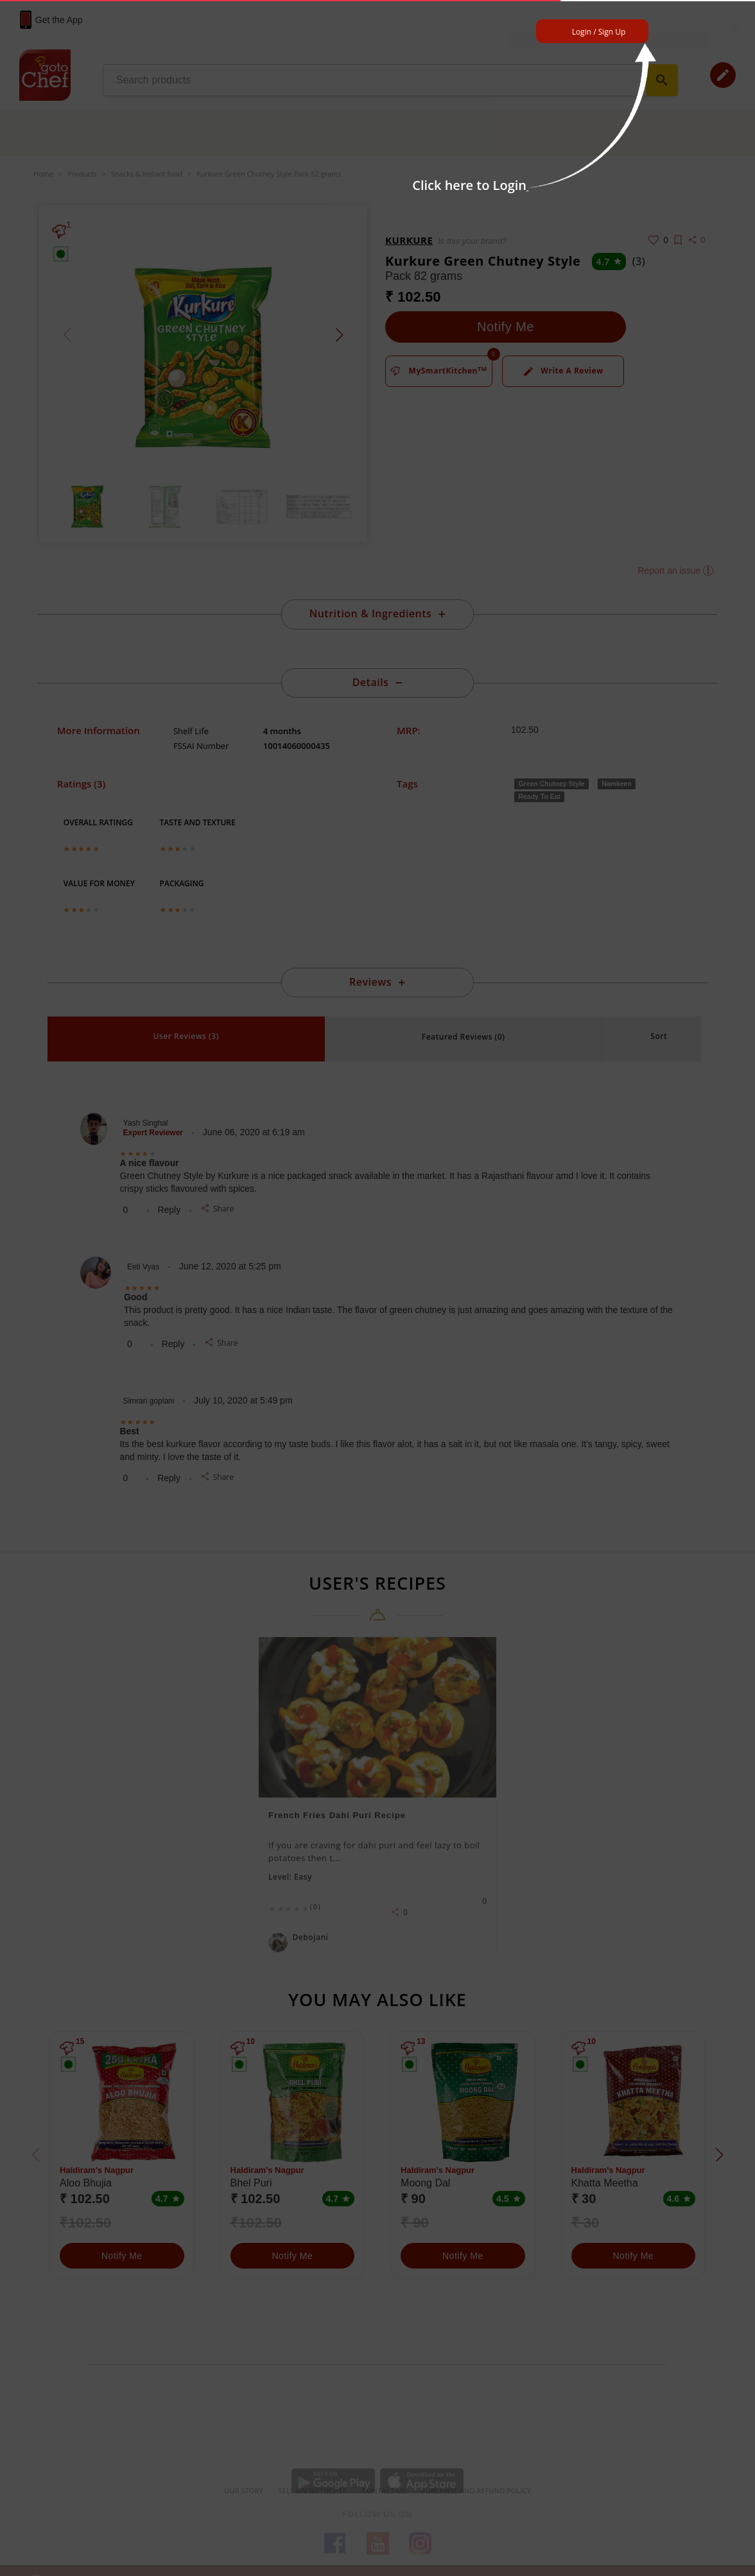 The image size is (755, 2576). I want to click on Login / Sign Up, so click(599, 31).